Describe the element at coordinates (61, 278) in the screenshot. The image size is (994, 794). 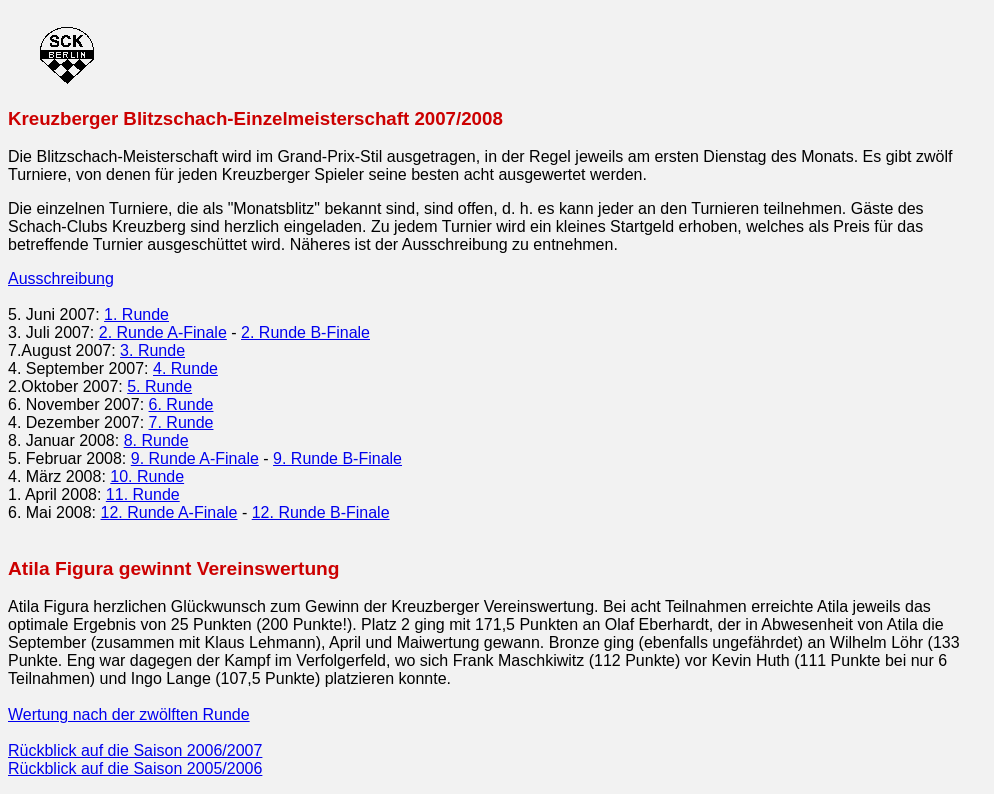
I see `Ausschreibung` at that location.